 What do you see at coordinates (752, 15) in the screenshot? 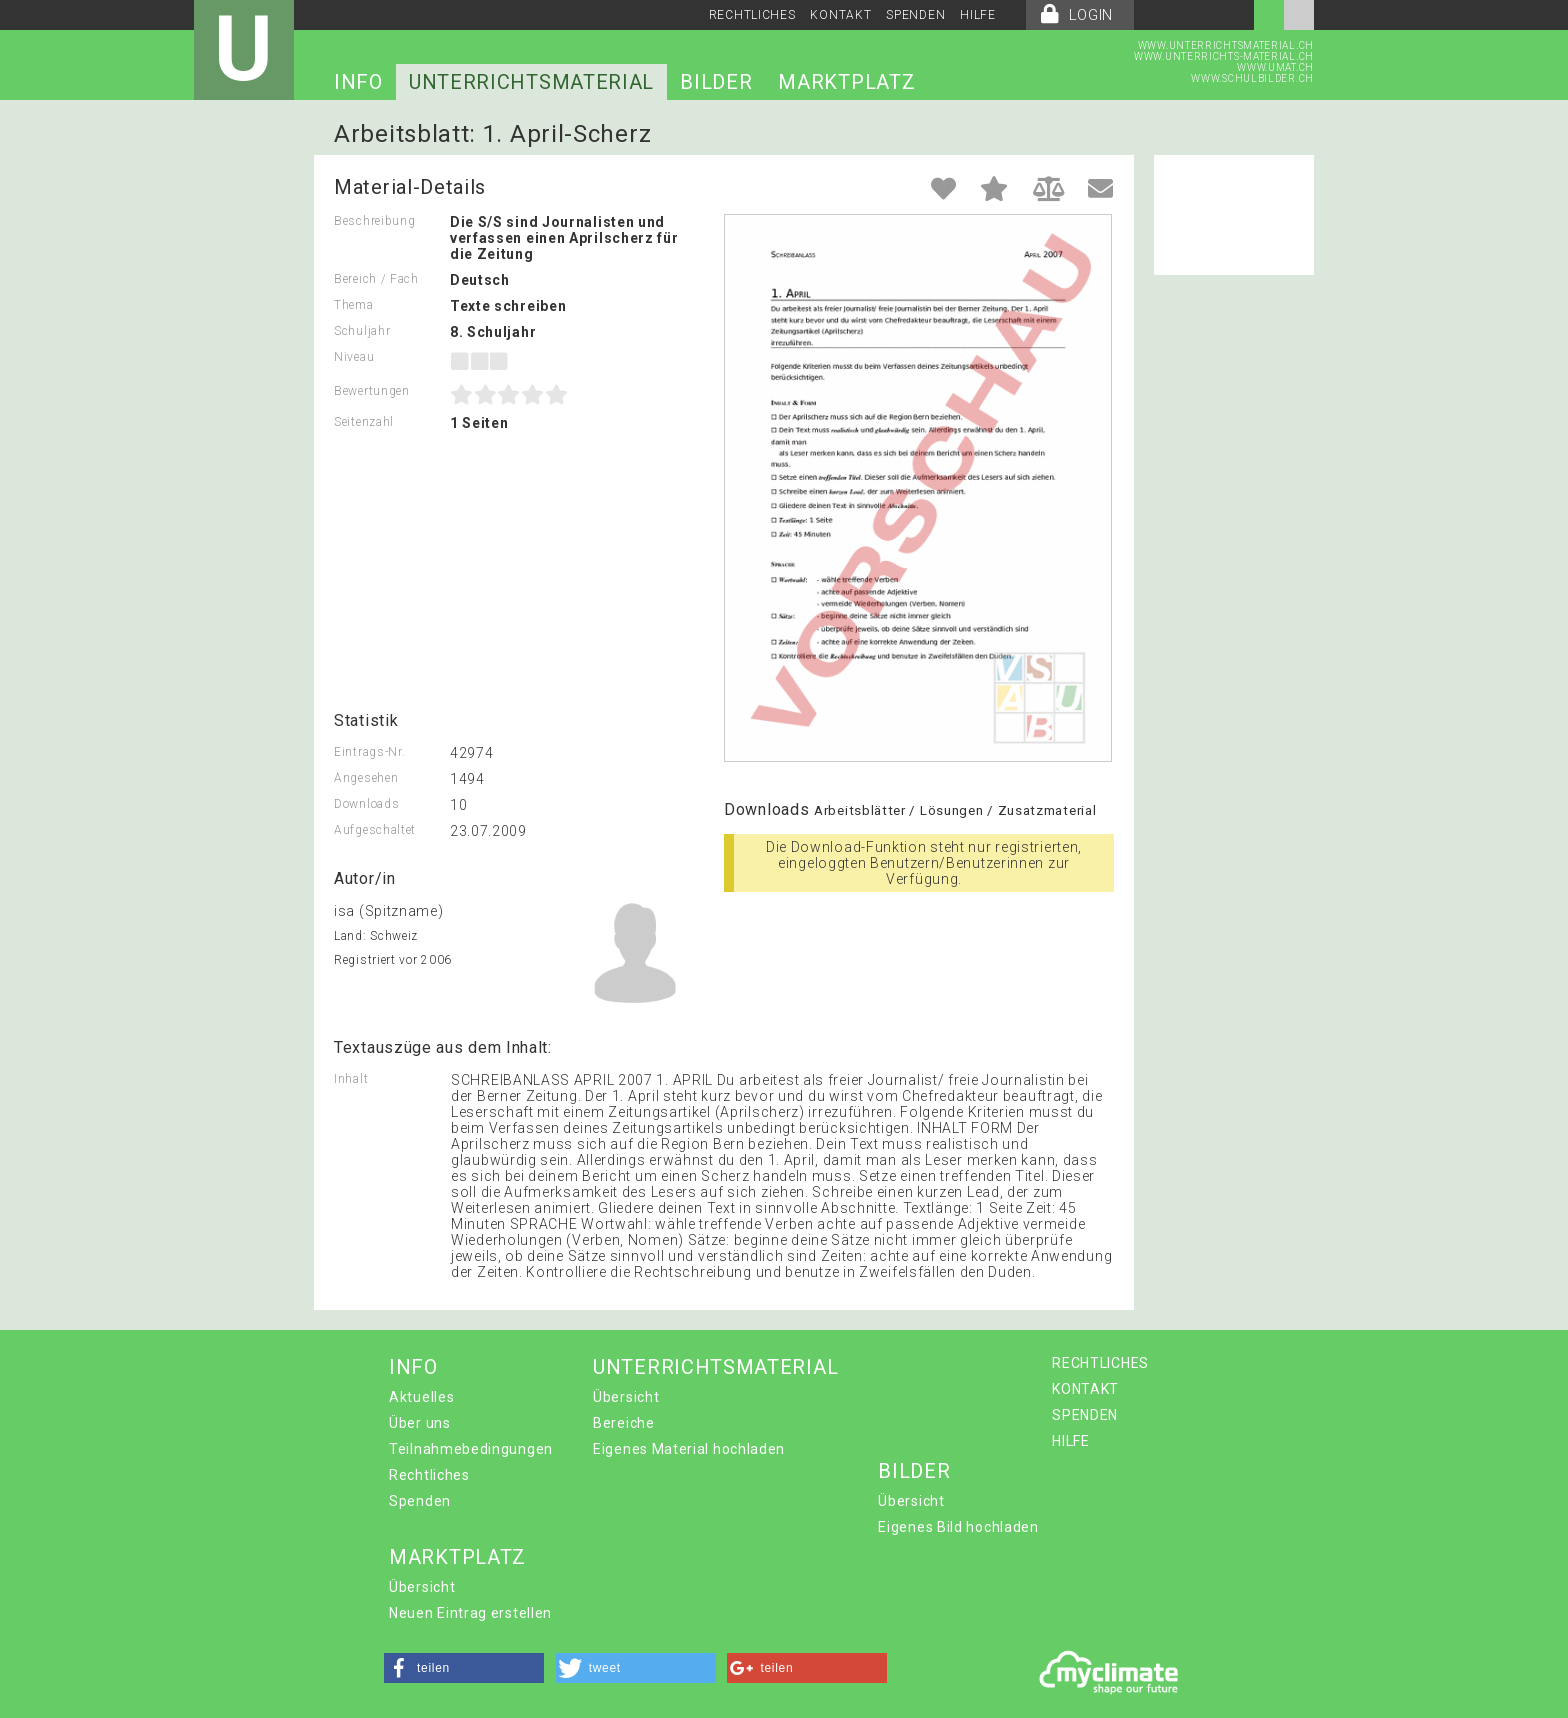
I see `RECHTLICHES` at bounding box center [752, 15].